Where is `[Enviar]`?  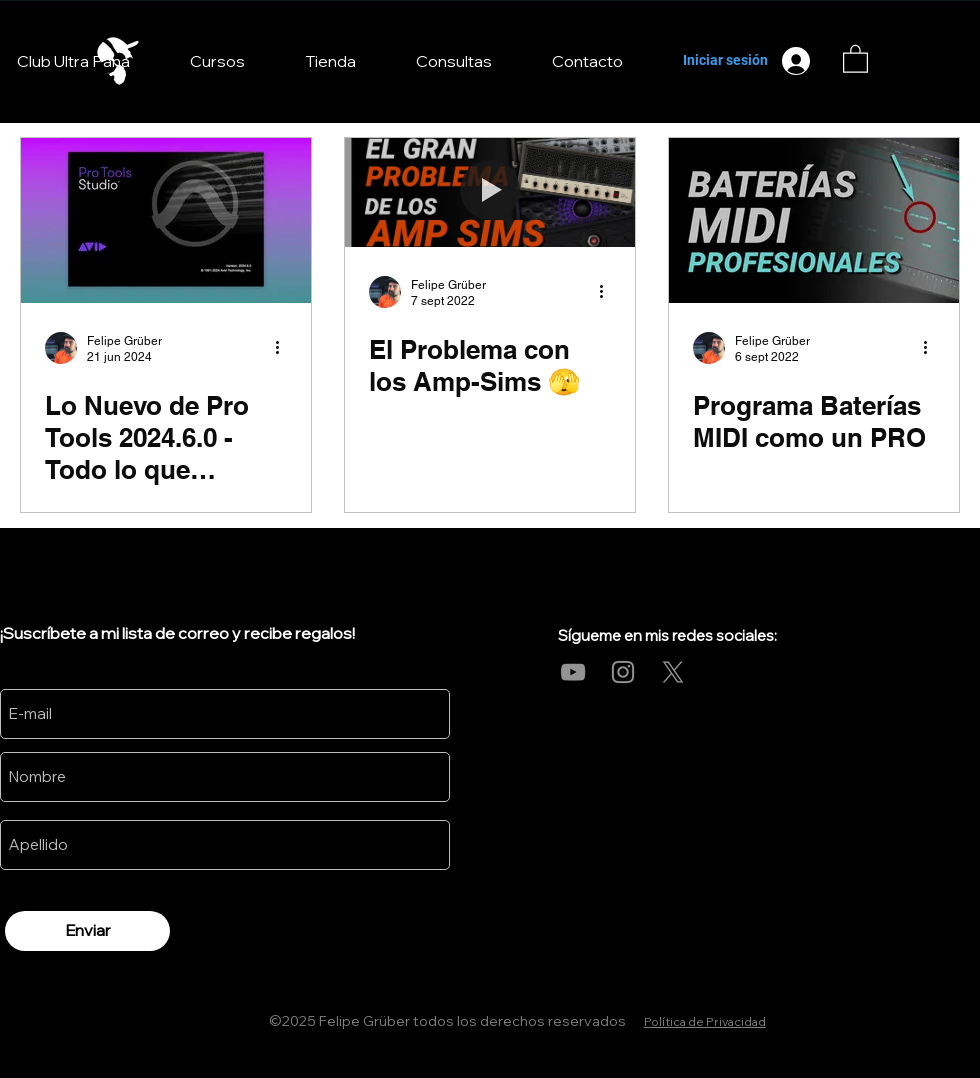 [Enviar] is located at coordinates (87, 931).